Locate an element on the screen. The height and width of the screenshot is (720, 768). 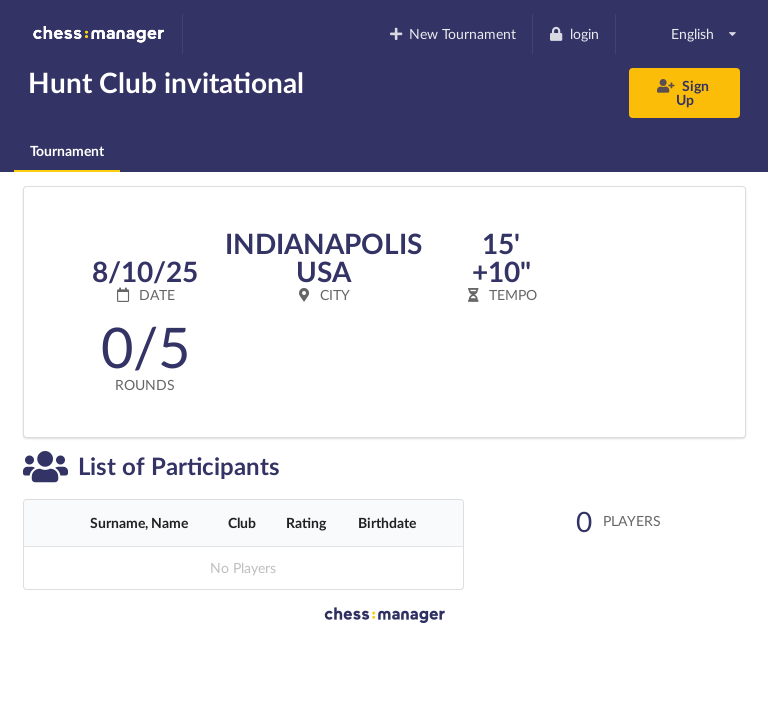
Sign Up is located at coordinates (683, 92).